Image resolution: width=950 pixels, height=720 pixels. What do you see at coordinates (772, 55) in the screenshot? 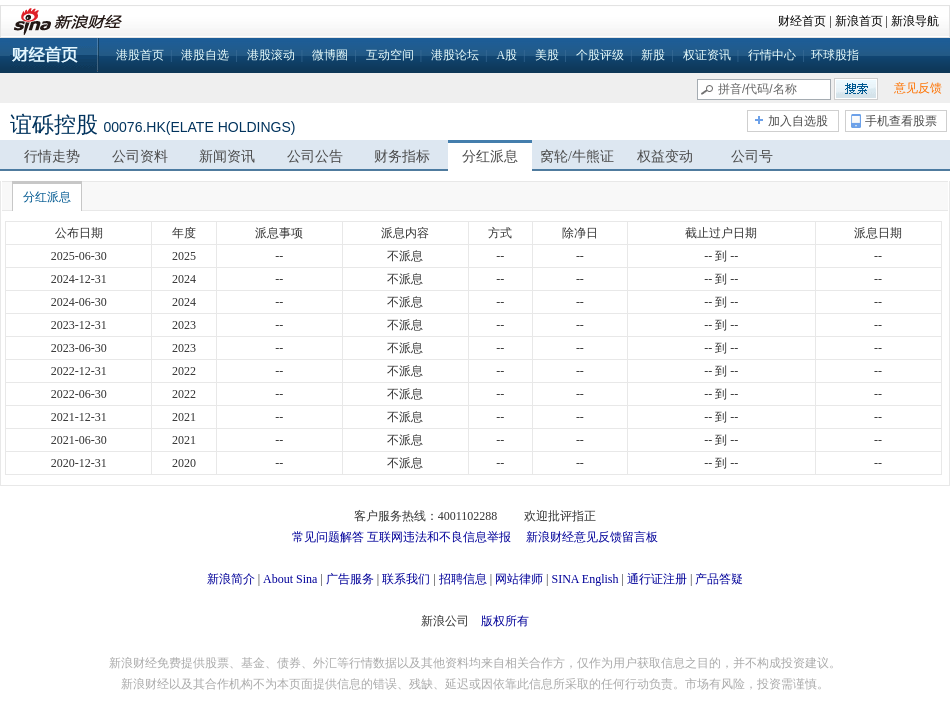
I see `行情中心` at bounding box center [772, 55].